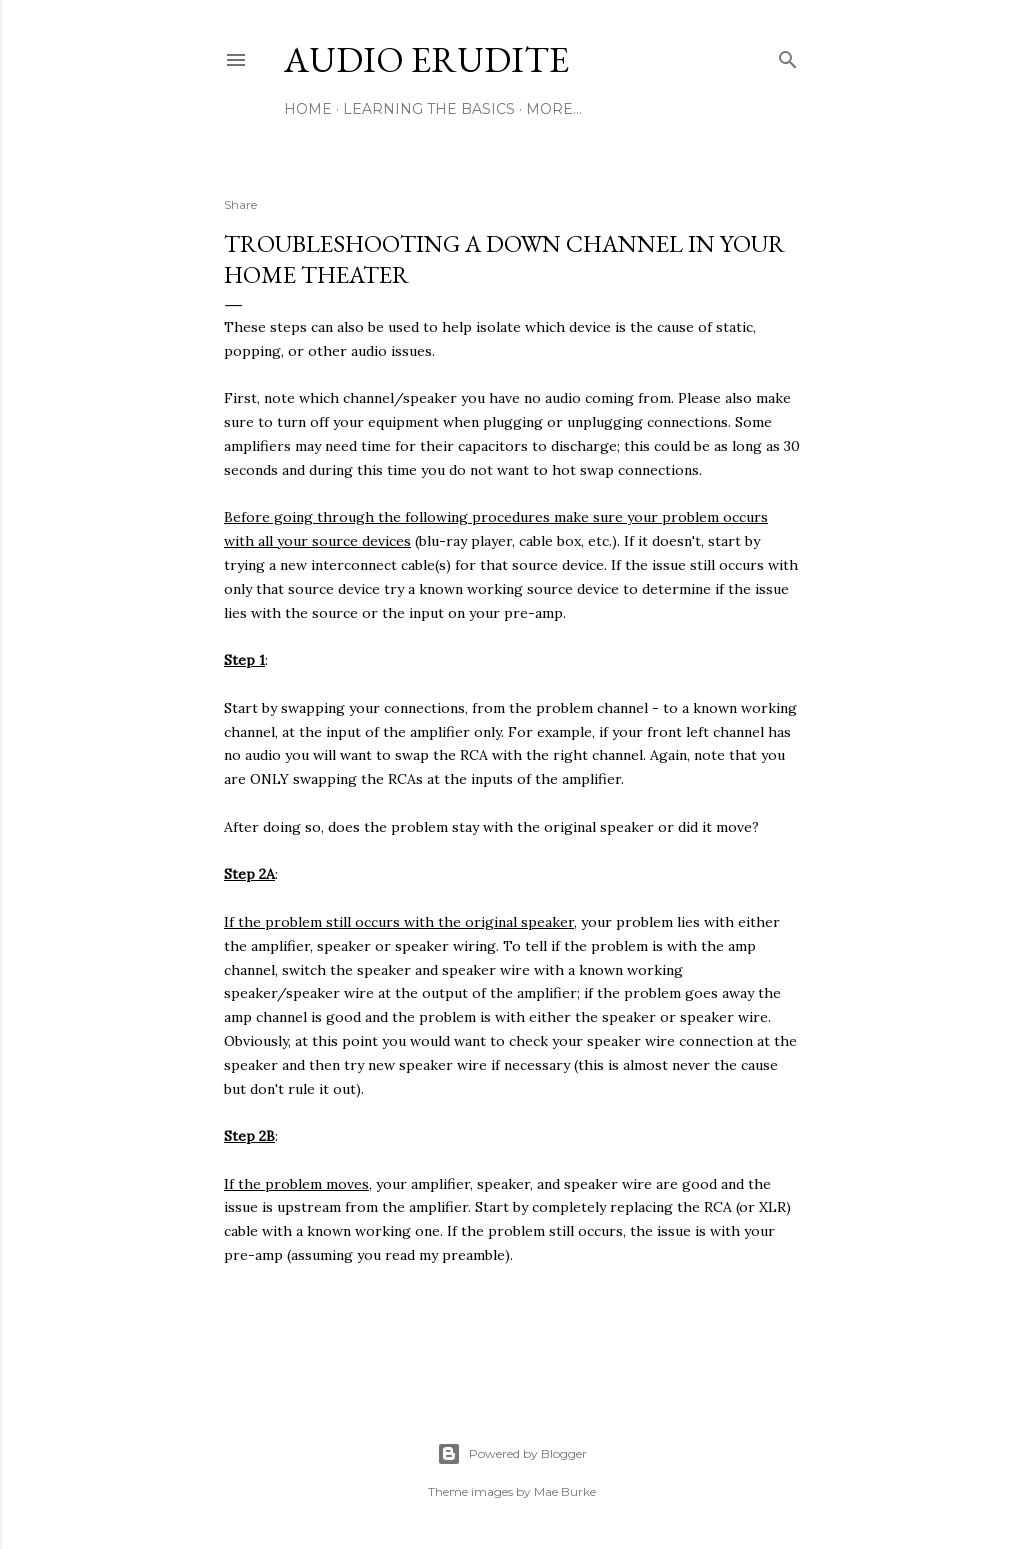 The image size is (1024, 1549). What do you see at coordinates (308, 109) in the screenshot?
I see `Home` at bounding box center [308, 109].